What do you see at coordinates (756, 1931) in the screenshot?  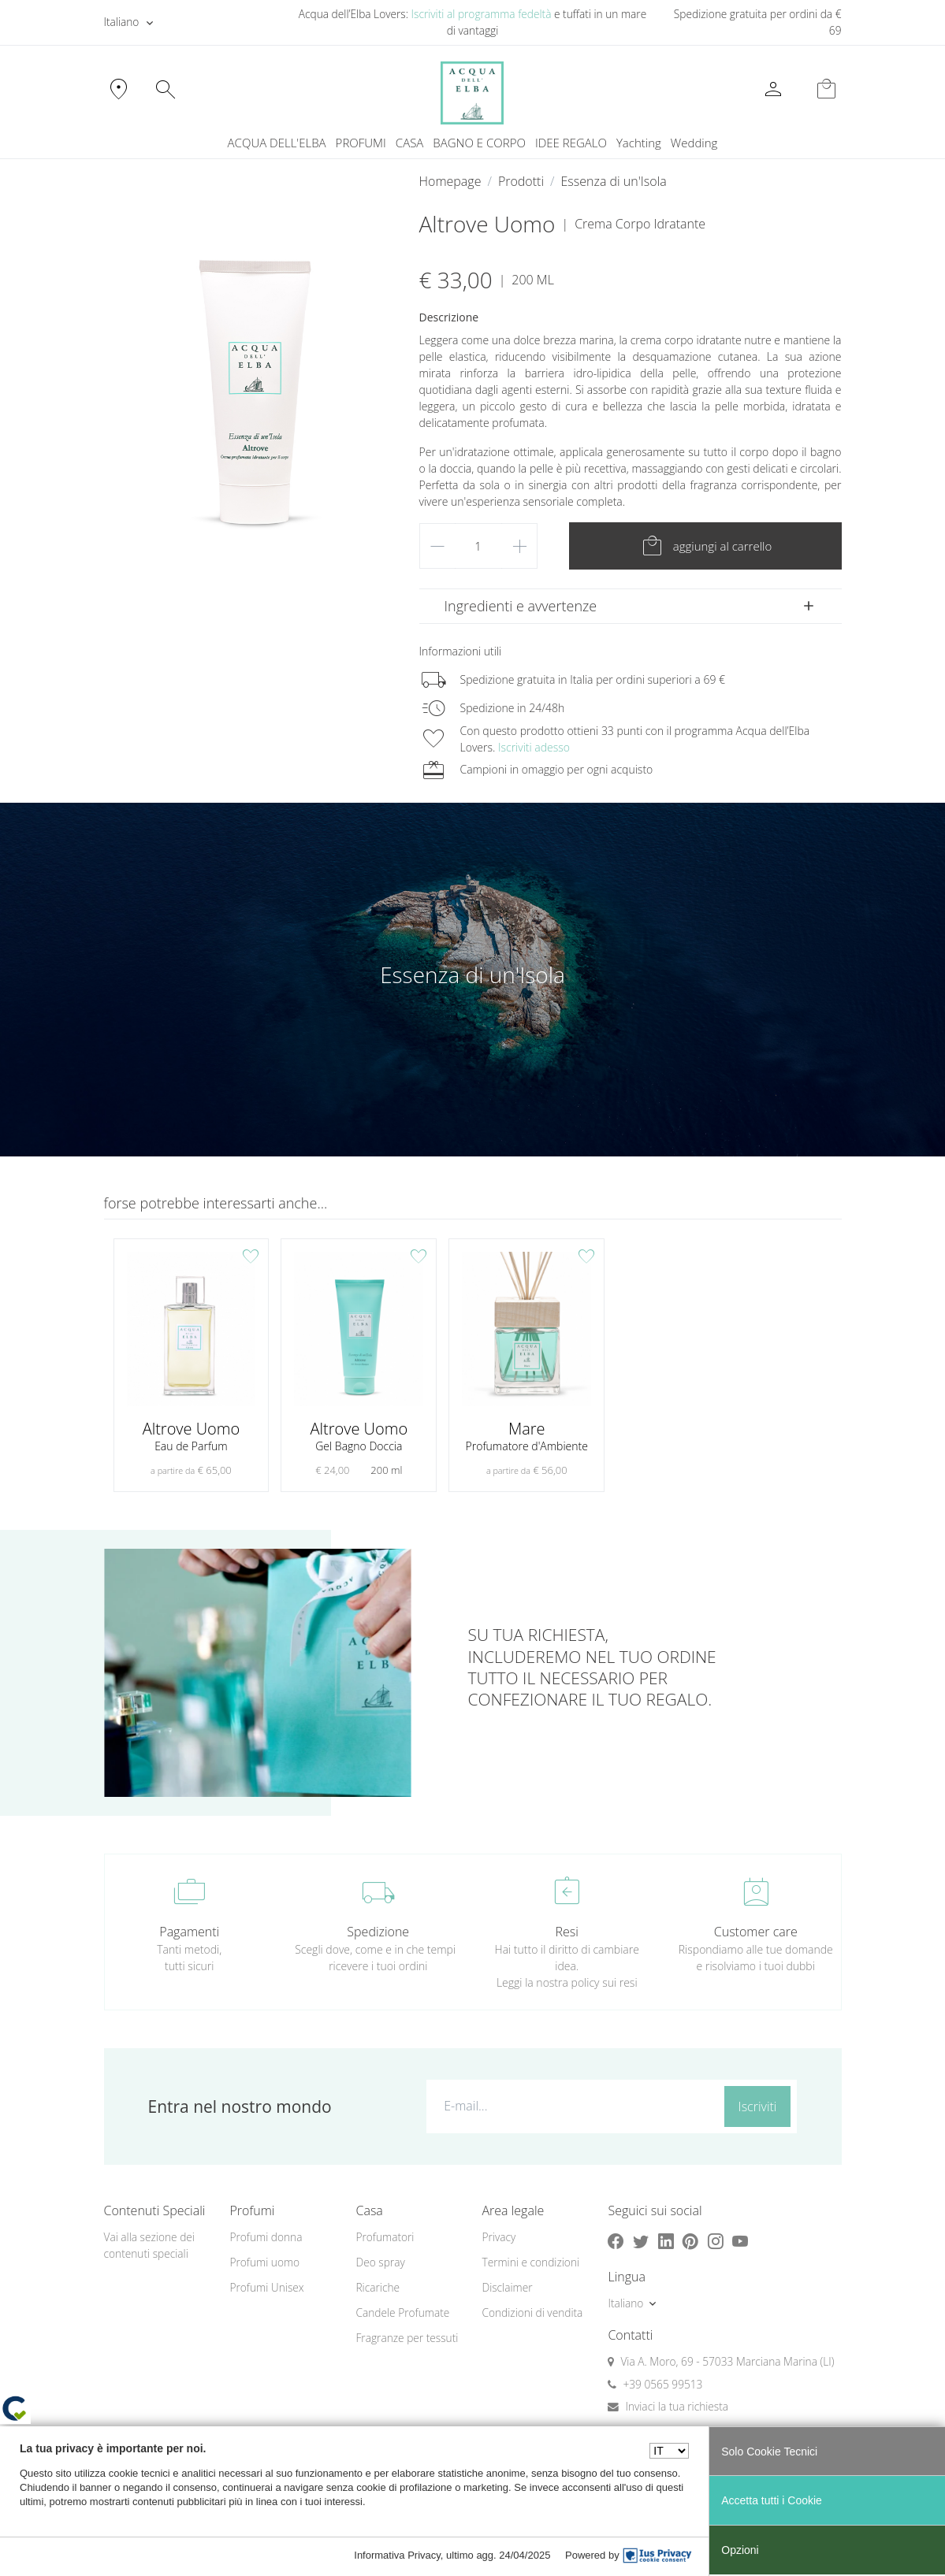 I see `Customer care` at bounding box center [756, 1931].